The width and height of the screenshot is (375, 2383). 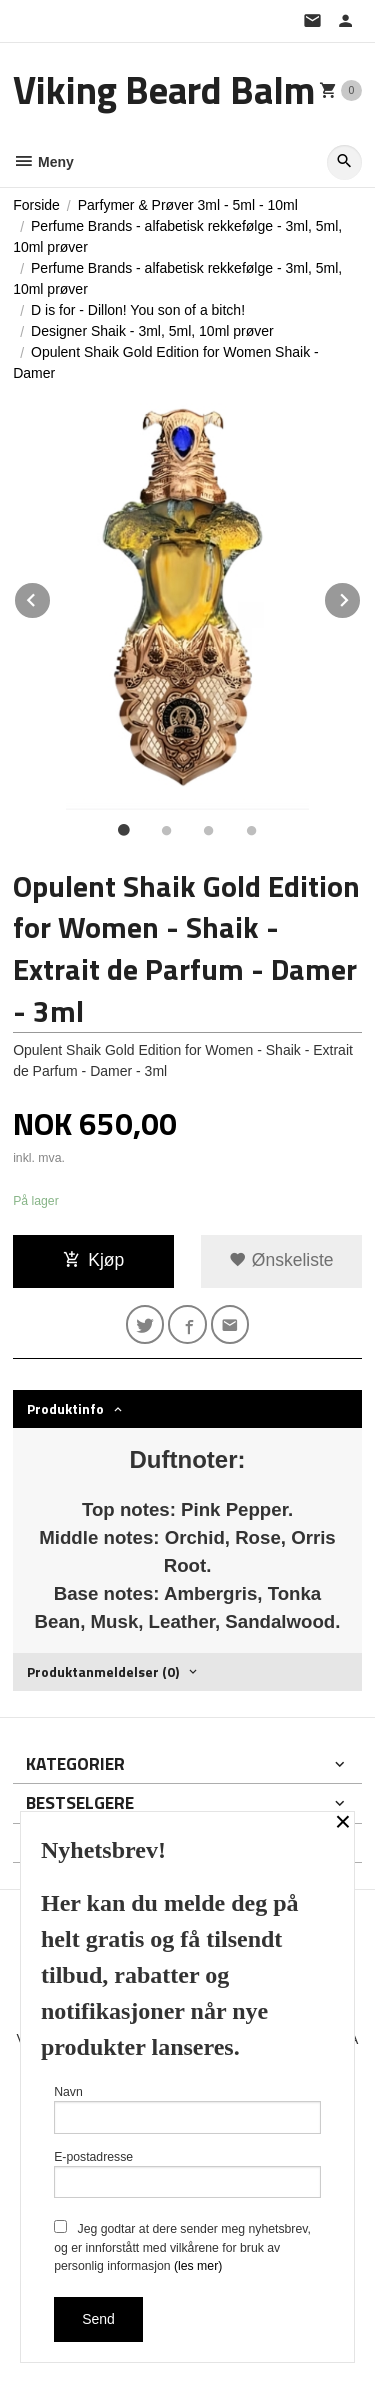 I want to click on (les mer), so click(x=198, y=2266).